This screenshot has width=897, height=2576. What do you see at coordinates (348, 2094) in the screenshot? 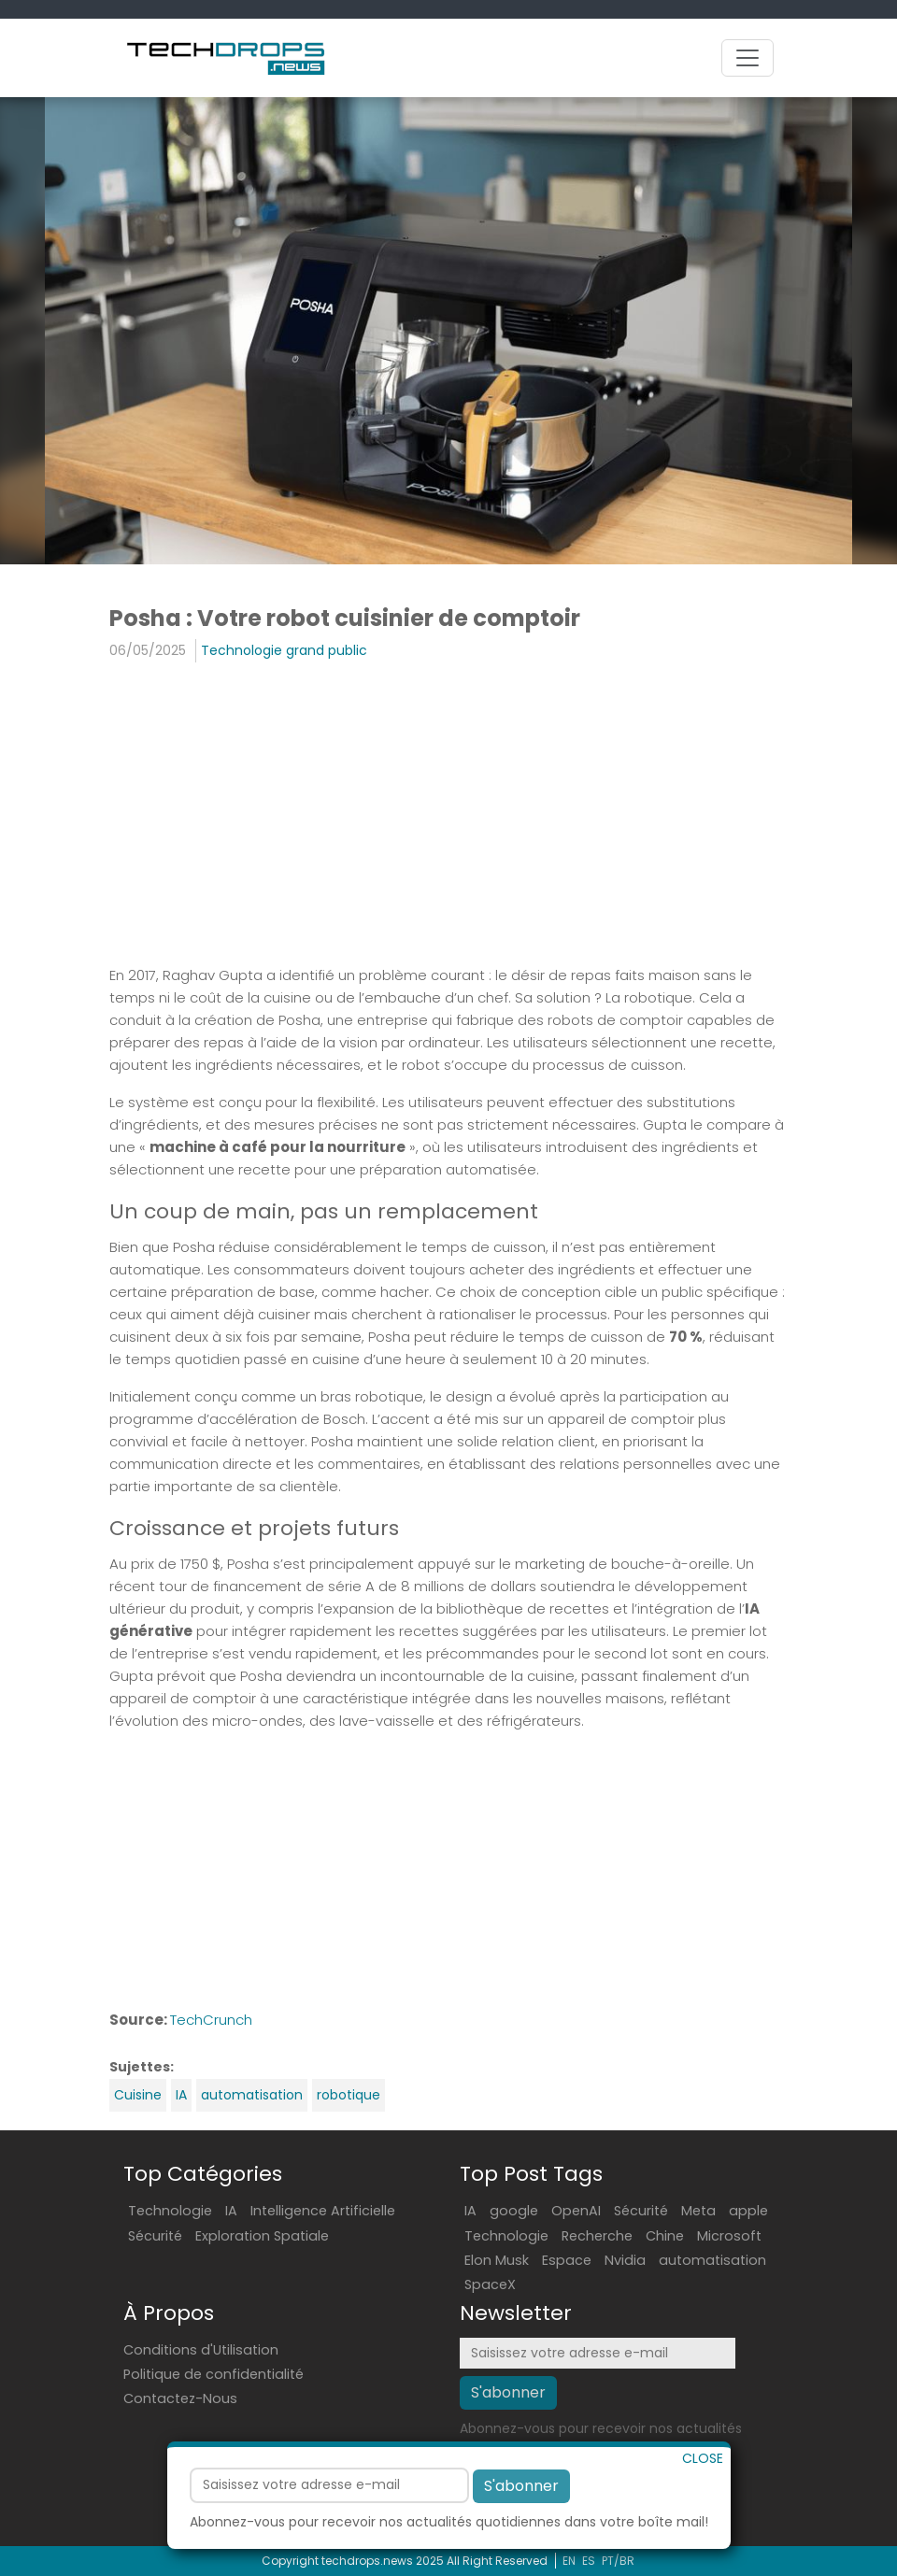
I see `robotique` at bounding box center [348, 2094].